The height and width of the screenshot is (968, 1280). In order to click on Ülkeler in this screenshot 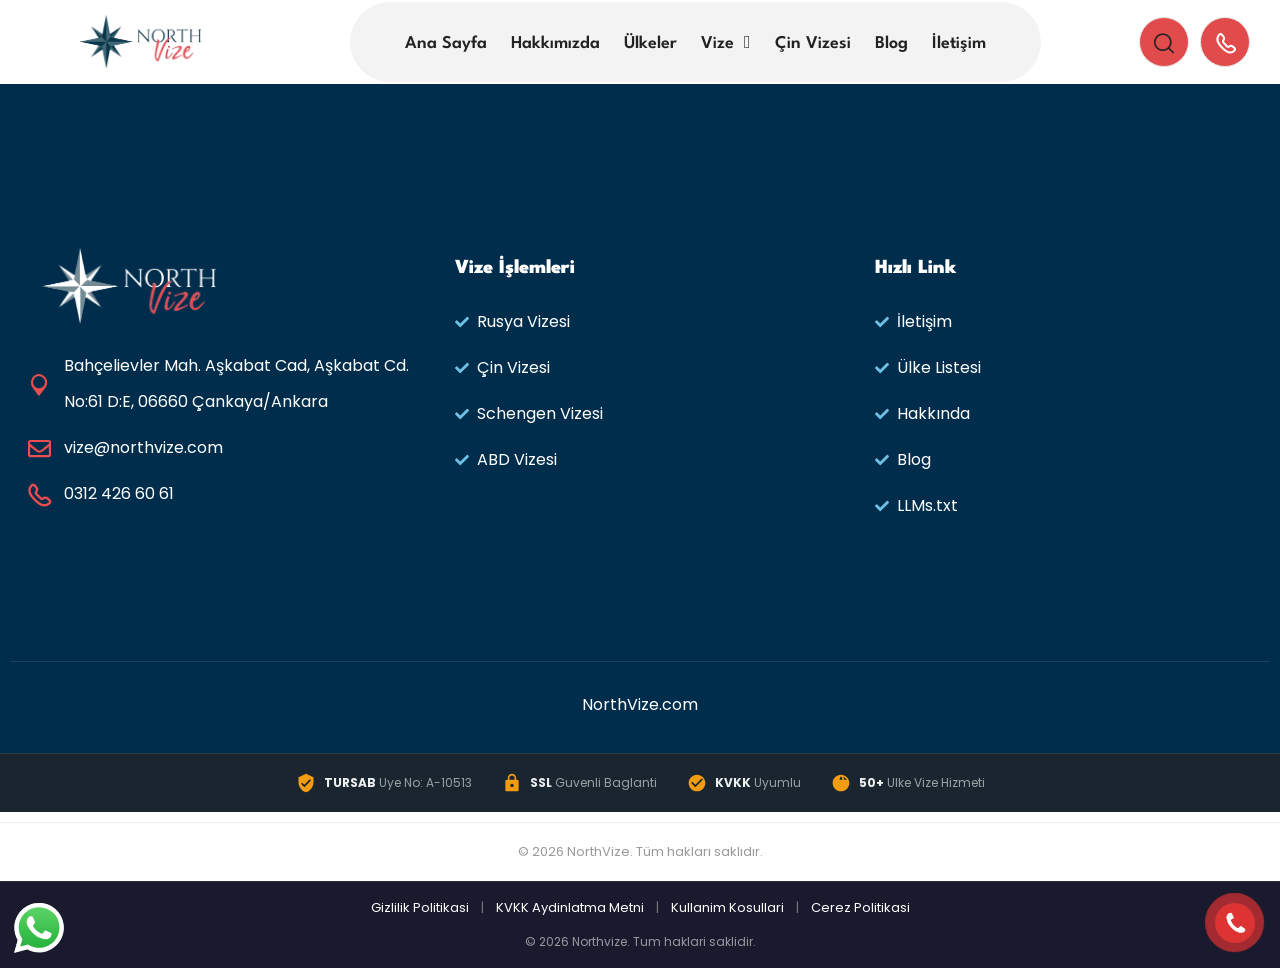, I will do `click(650, 43)`.